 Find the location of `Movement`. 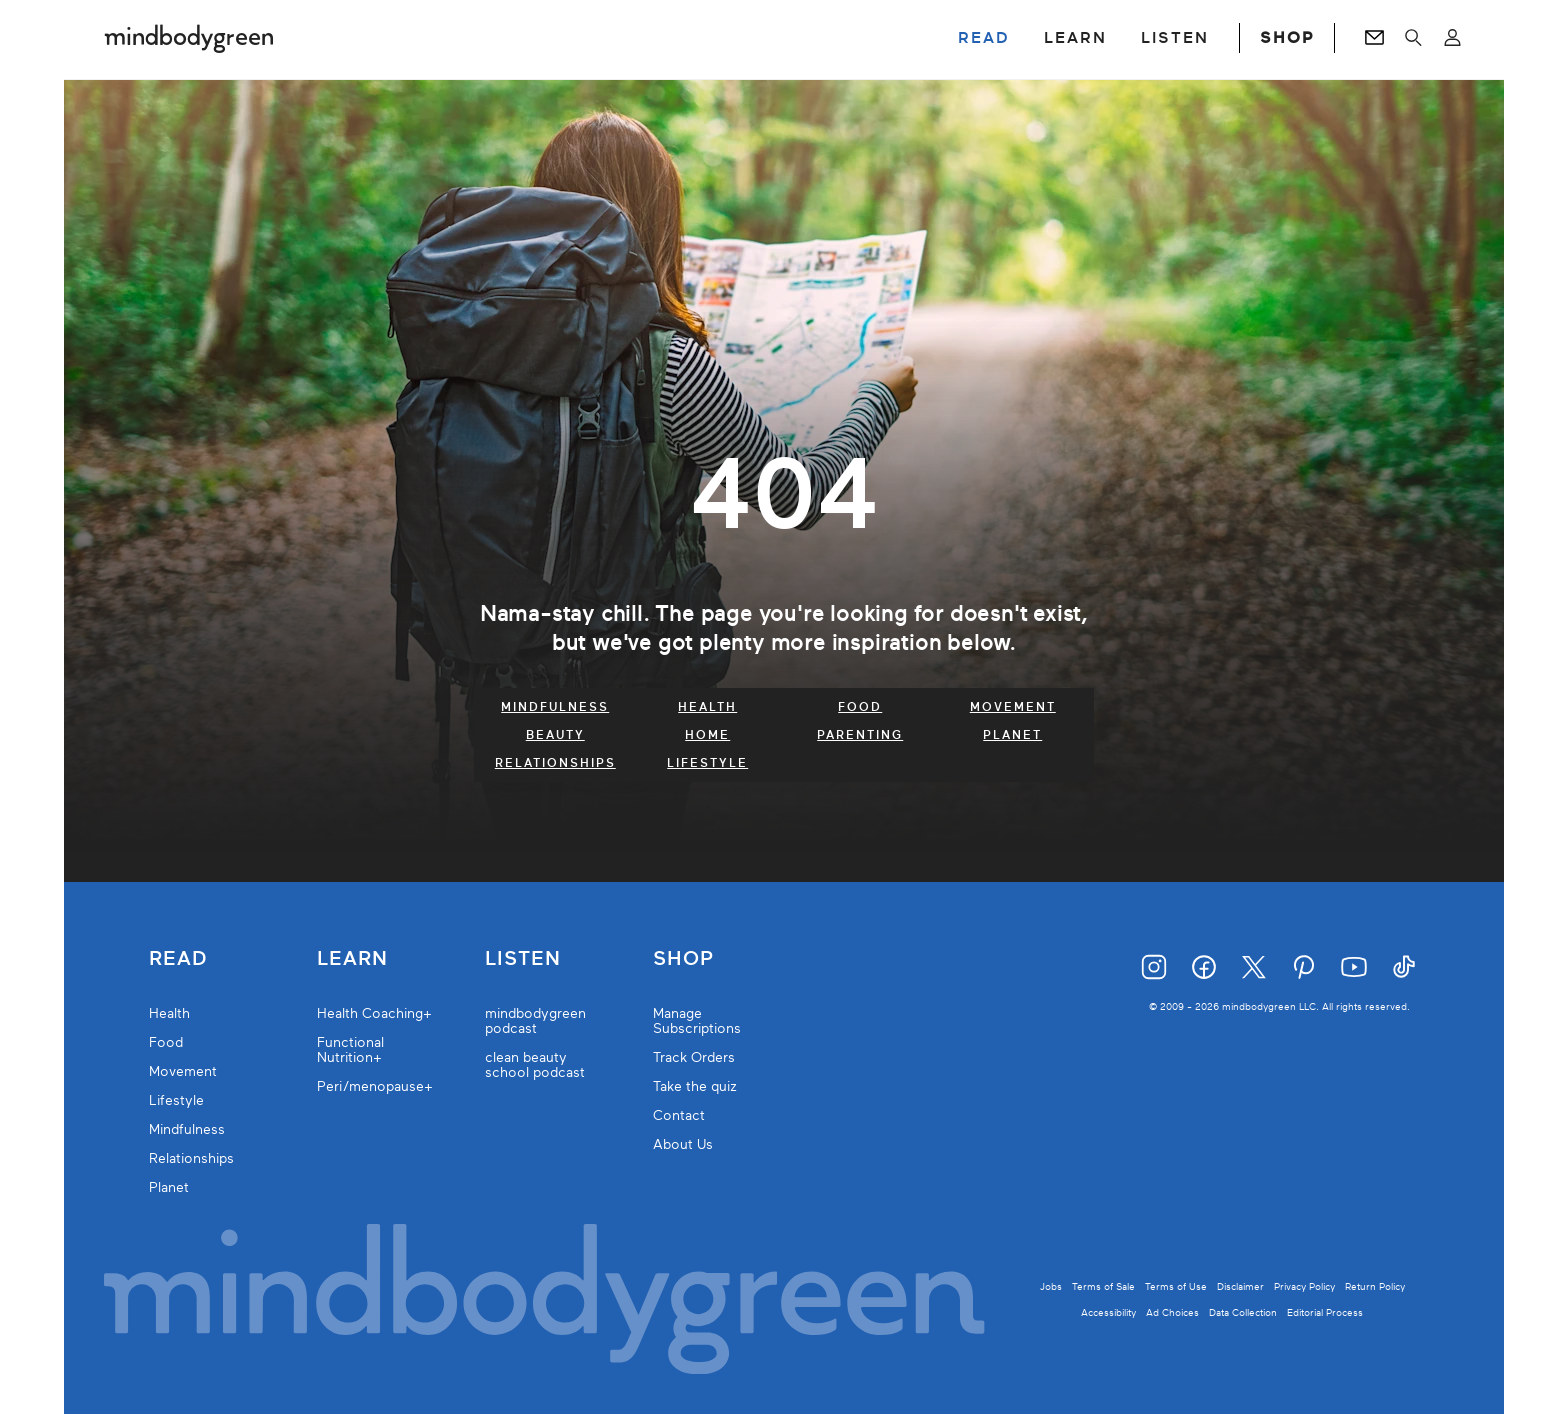

Movement is located at coordinates (1013, 707).